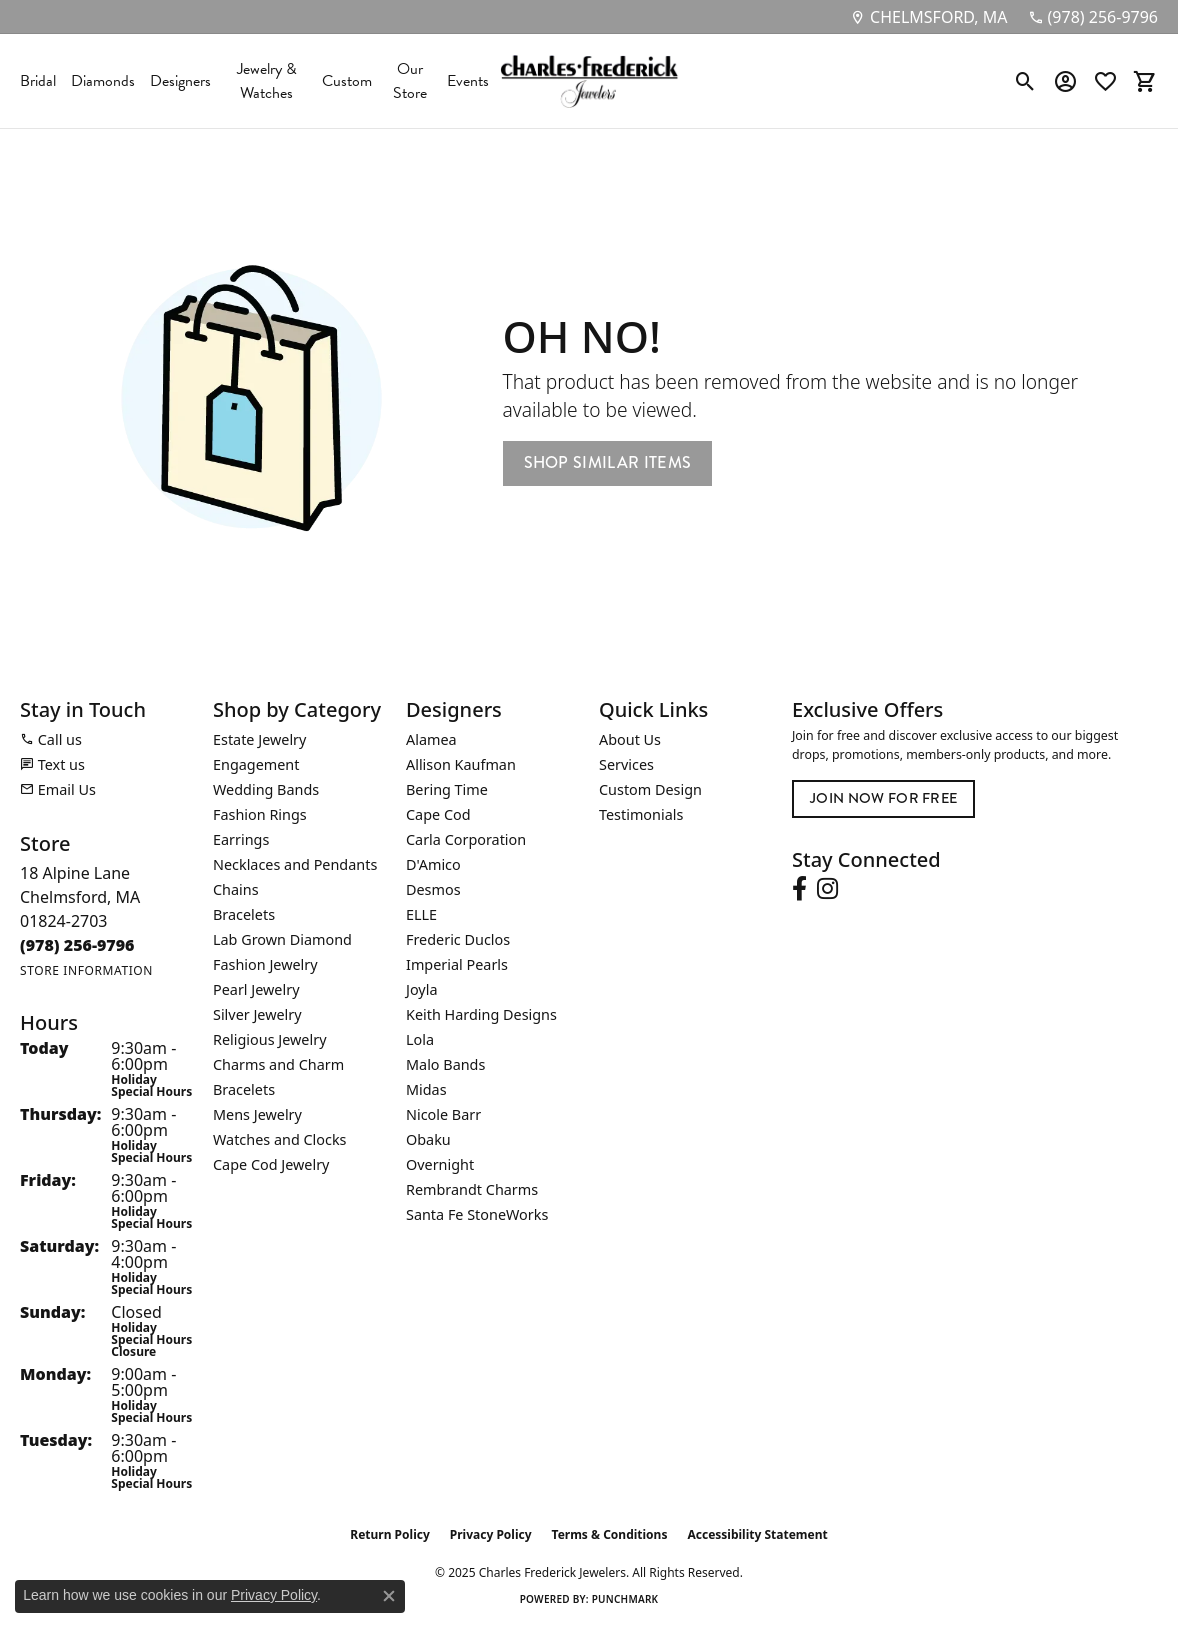 This screenshot has width=1178, height=1628. What do you see at coordinates (447, 789) in the screenshot?
I see `Bering Time [menuitem]` at bounding box center [447, 789].